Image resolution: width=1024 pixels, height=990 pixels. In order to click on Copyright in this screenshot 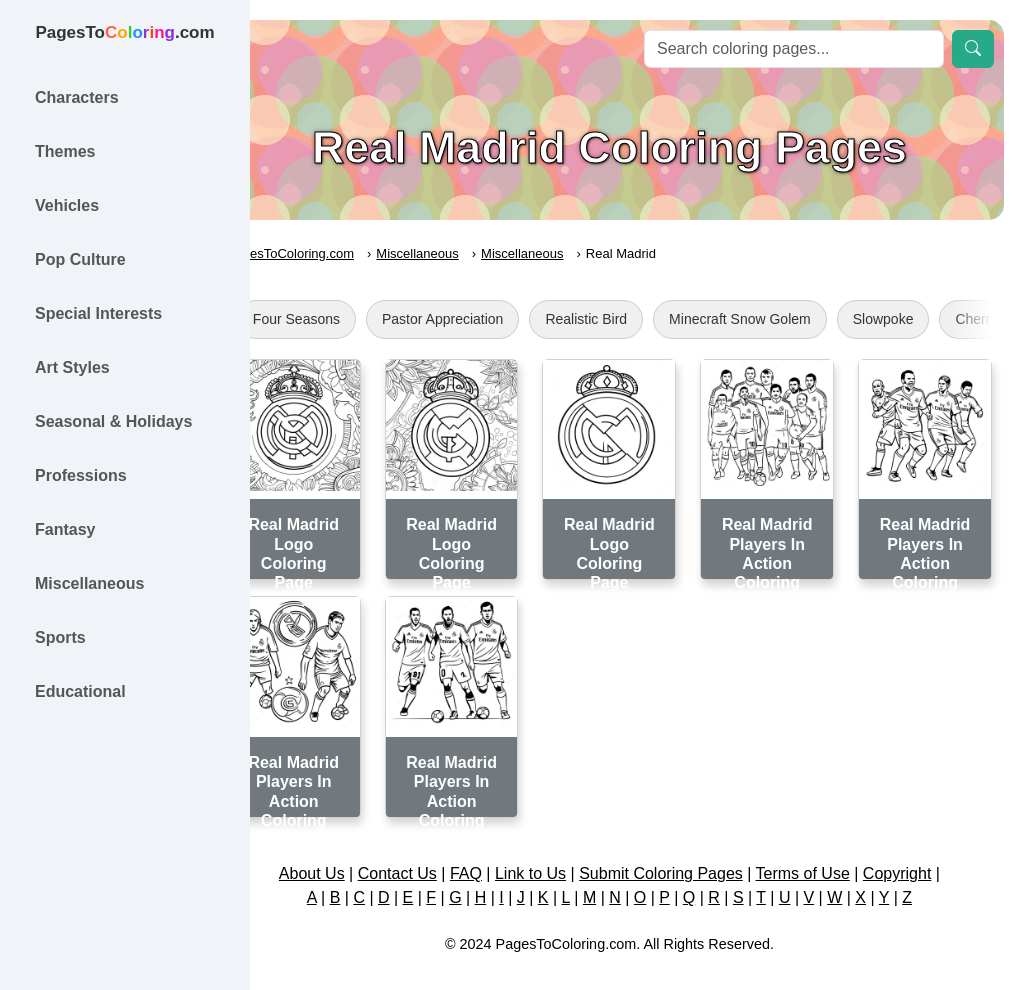, I will do `click(924, 851)`.